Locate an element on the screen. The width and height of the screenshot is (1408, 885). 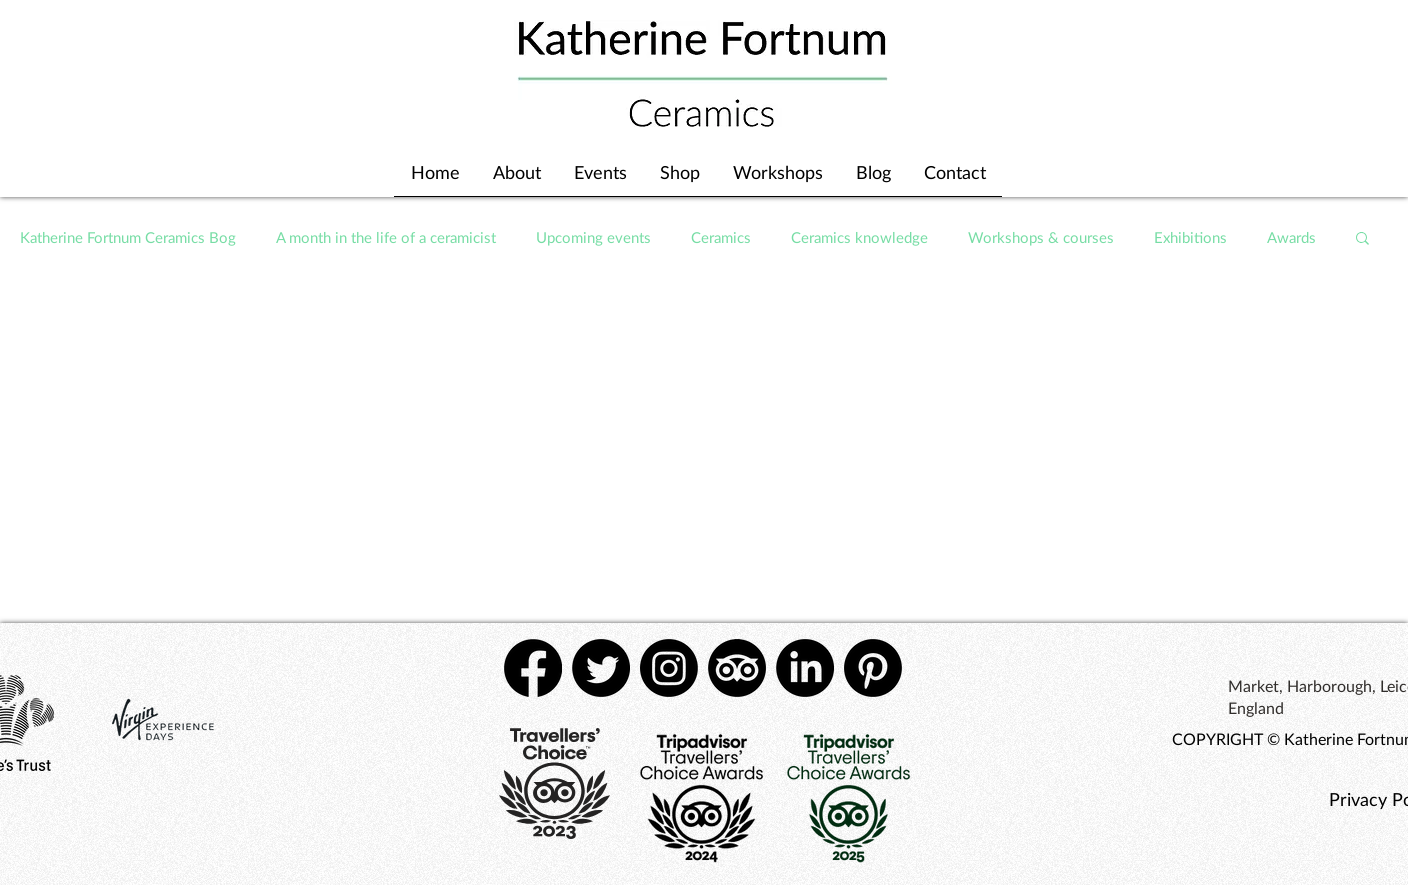
[Instagram] is located at coordinates (669, 668).